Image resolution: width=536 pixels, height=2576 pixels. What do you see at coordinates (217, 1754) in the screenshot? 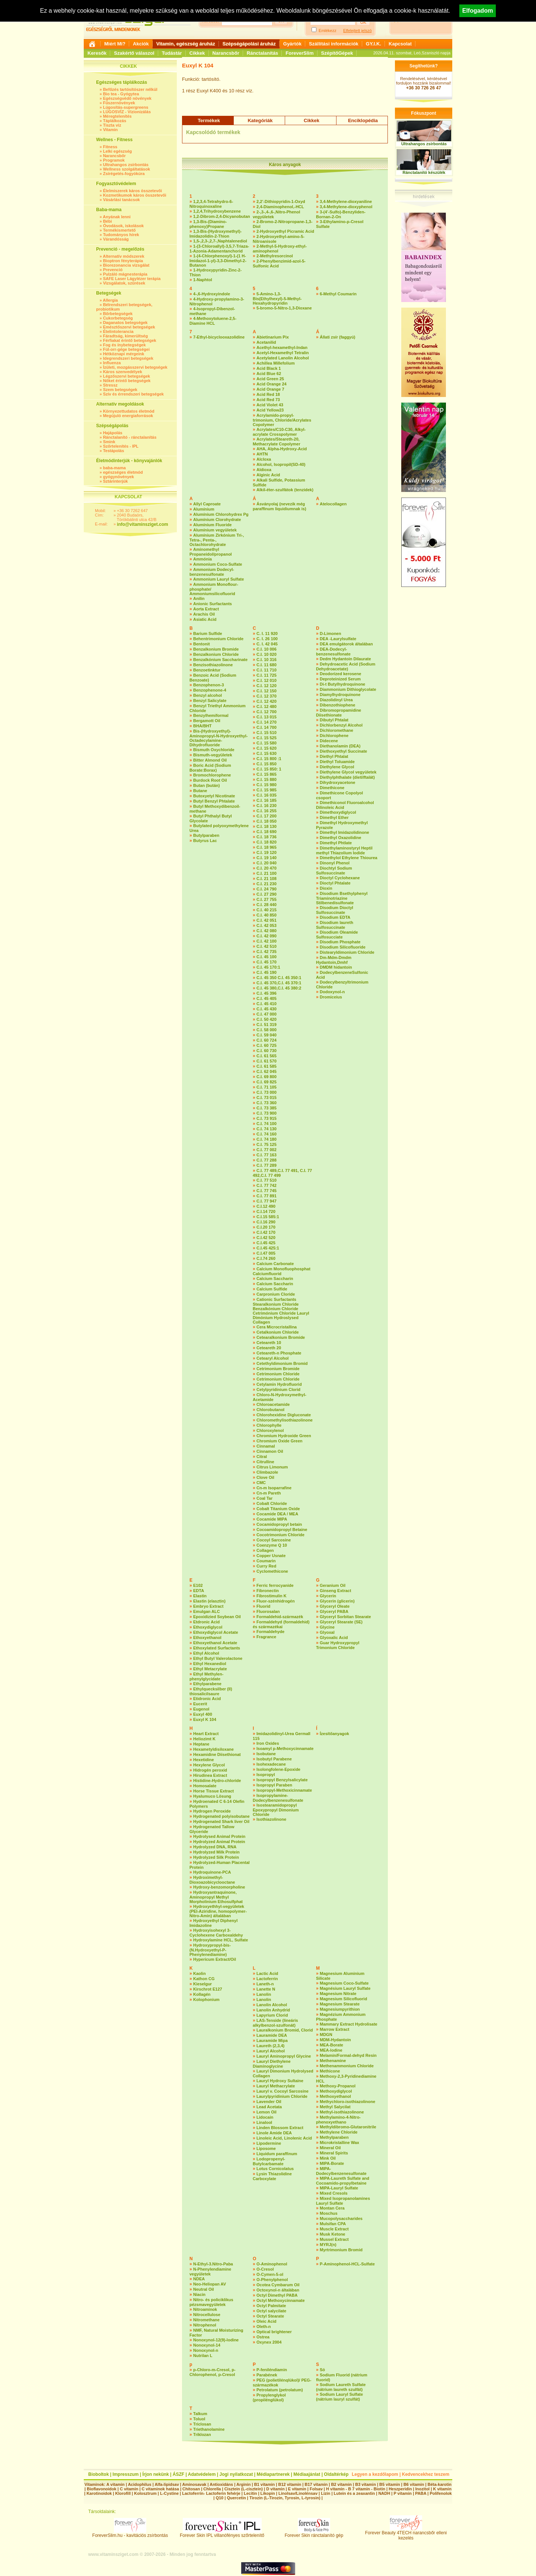
I see `Hexamidine Diisethionat` at bounding box center [217, 1754].